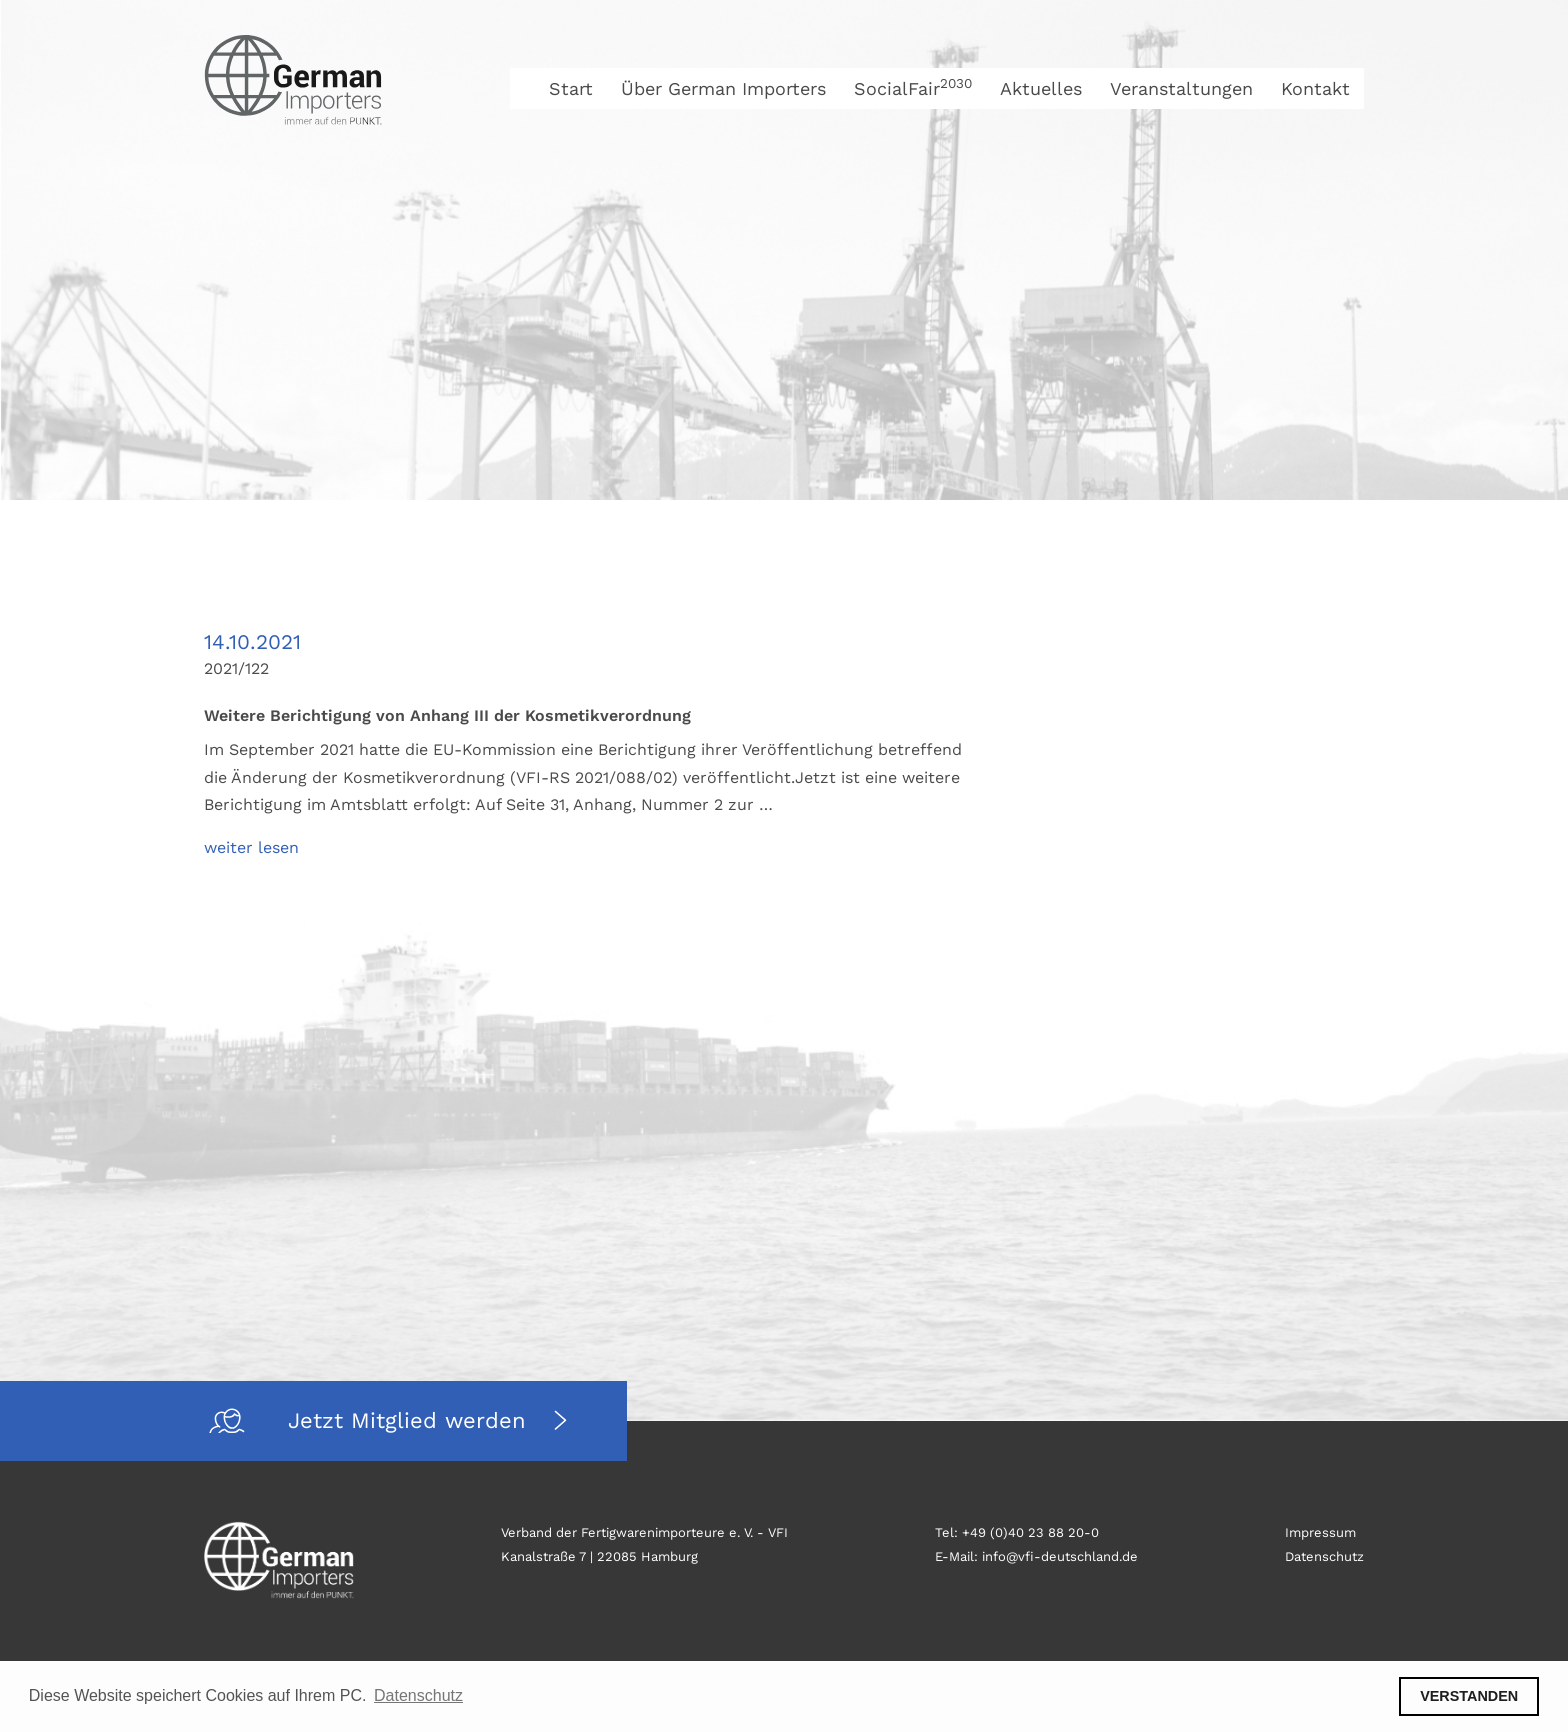 Image resolution: width=1568 pixels, height=1732 pixels. I want to click on Impressum, so click(1320, 1532).